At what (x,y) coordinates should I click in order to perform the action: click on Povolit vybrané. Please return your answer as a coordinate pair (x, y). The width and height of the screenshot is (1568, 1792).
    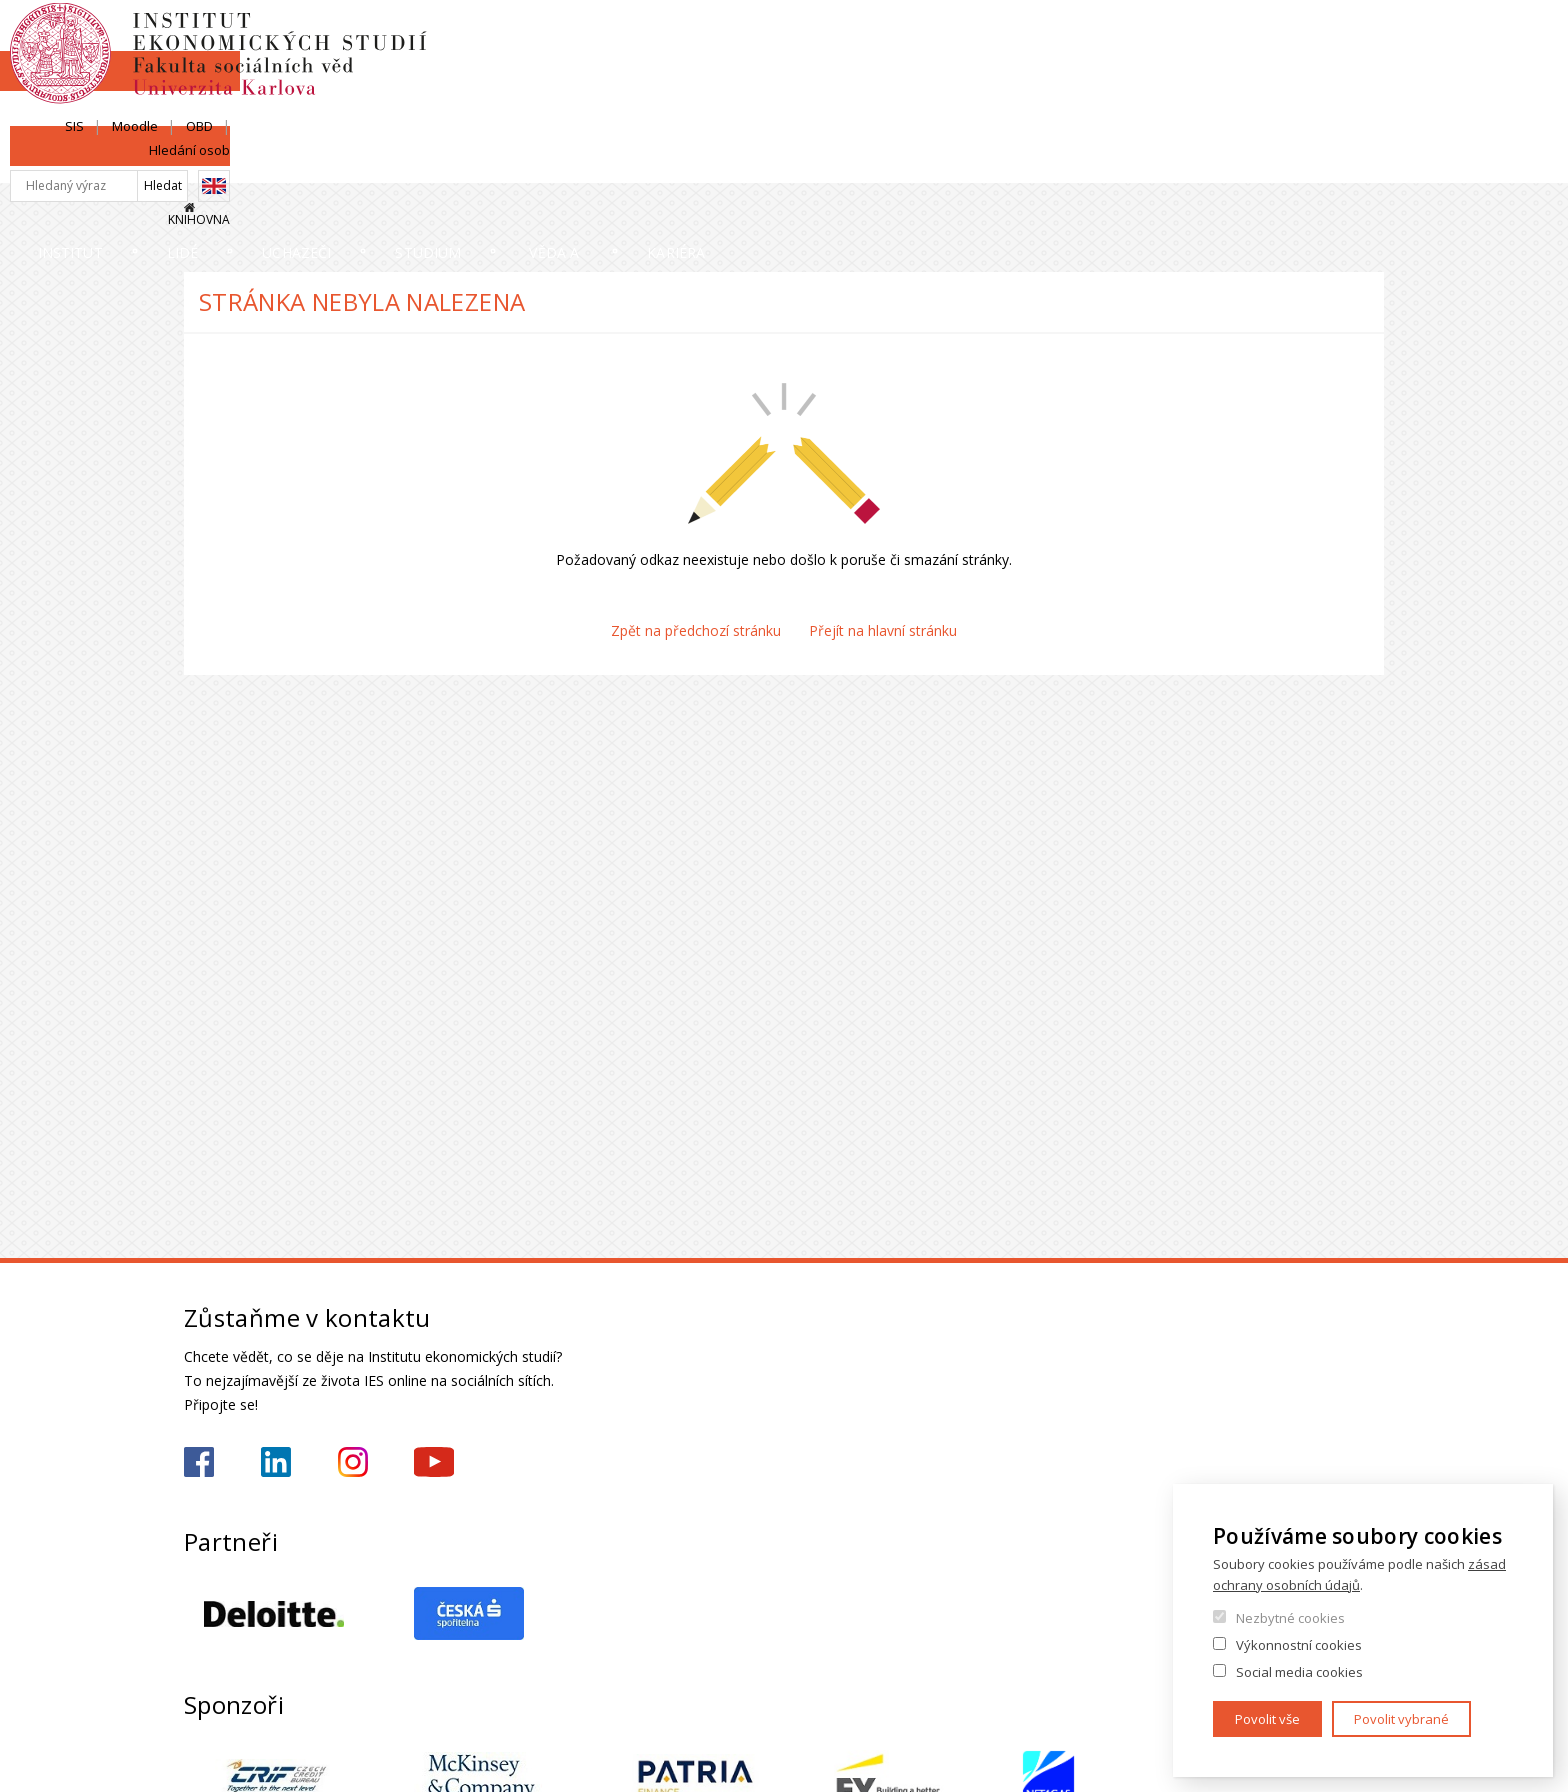
    Looking at the image, I should click on (1401, 1719).